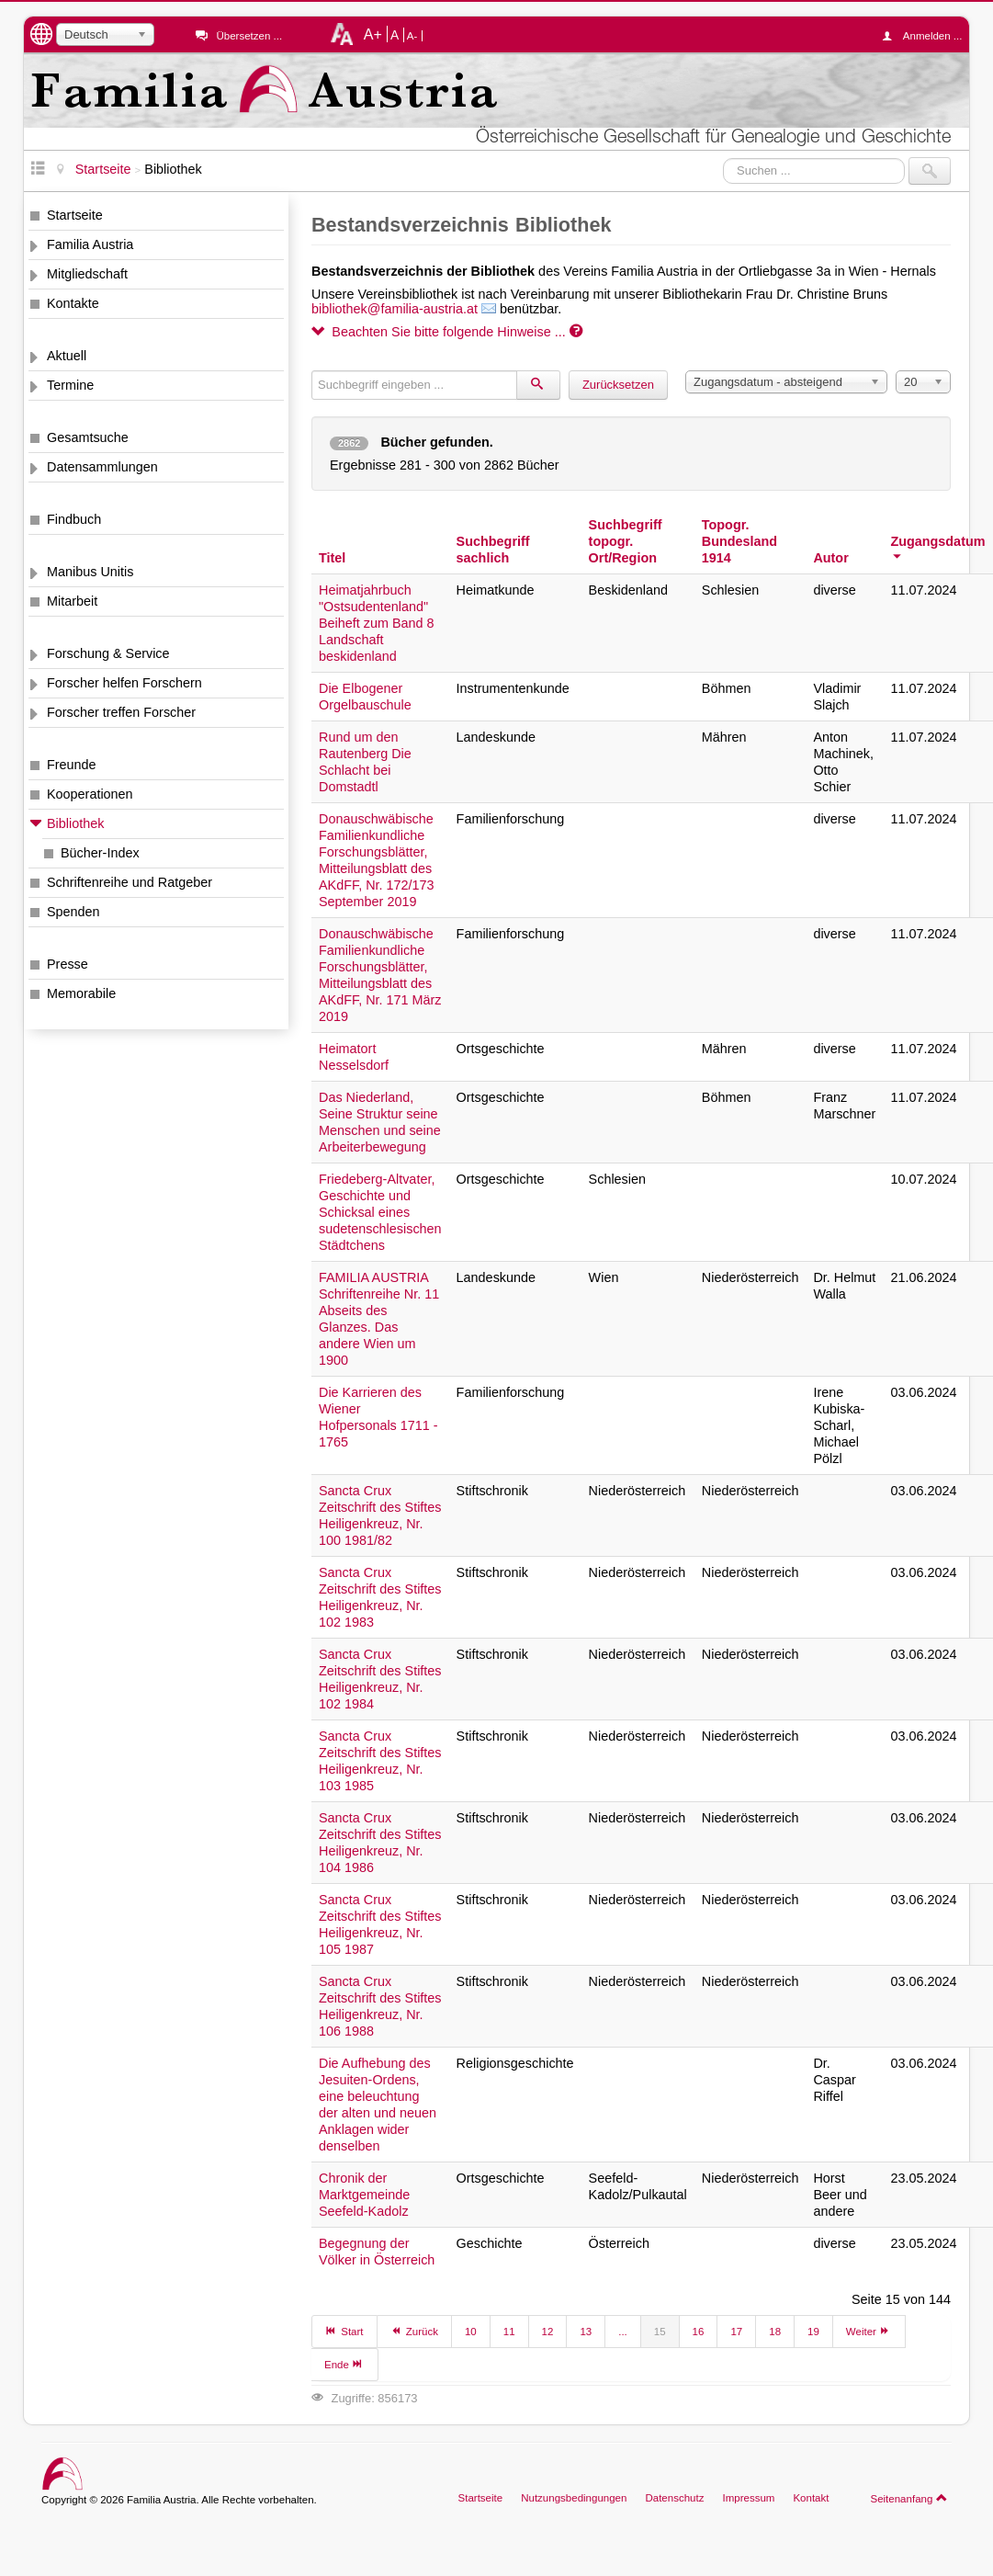  I want to click on Forscher helfen Forschern, so click(124, 682).